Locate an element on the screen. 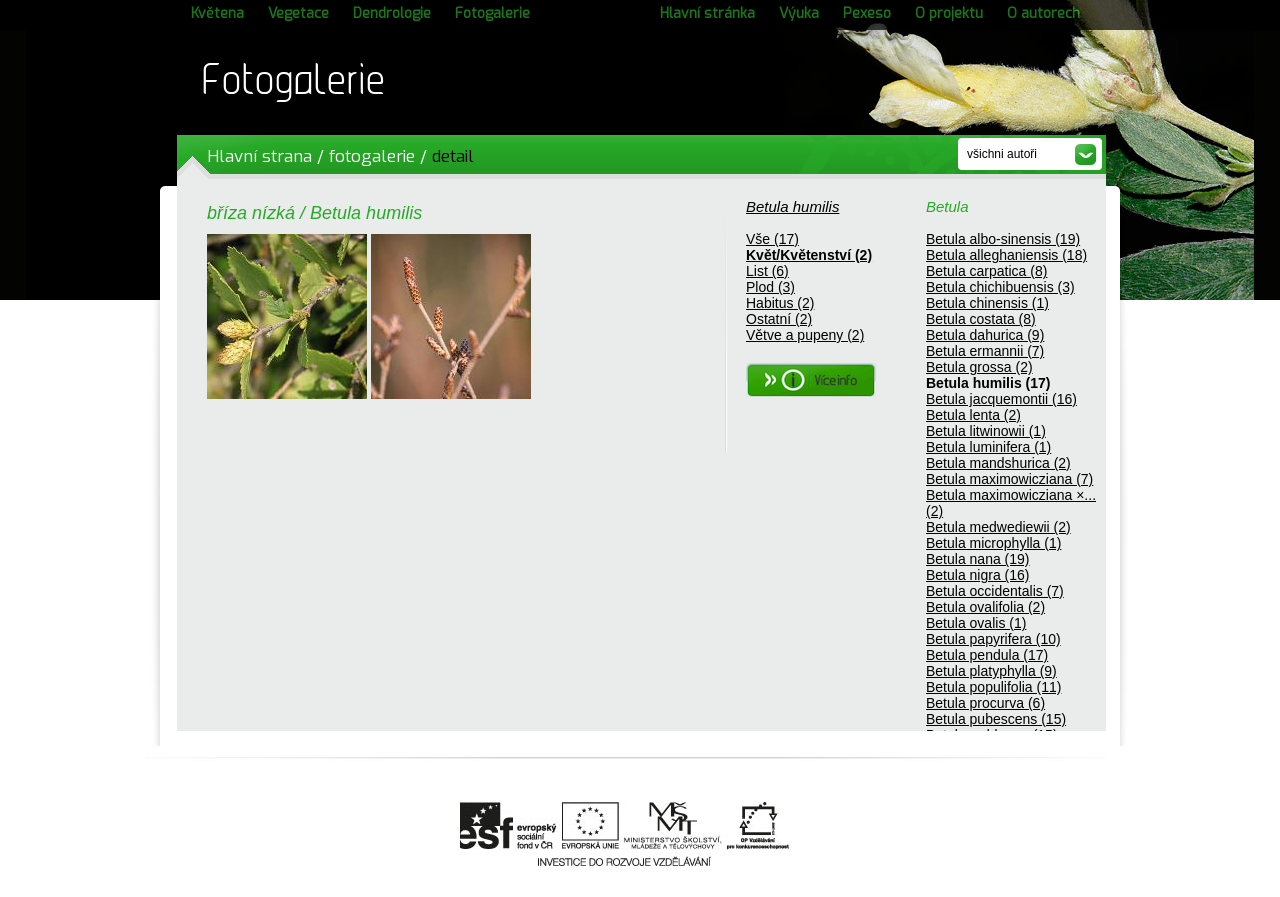 The width and height of the screenshot is (1280, 897). Větve a pupeny (2) is located at coordinates (805, 335).